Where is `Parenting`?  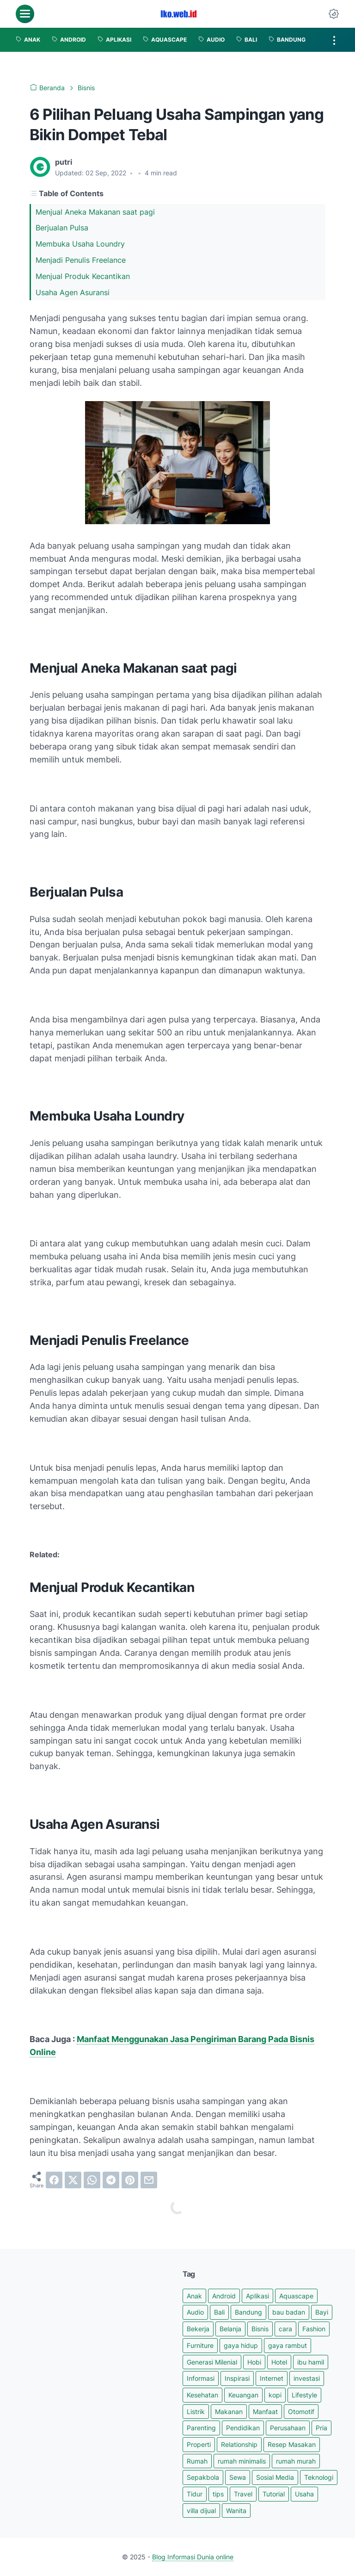
Parenting is located at coordinates (201, 2428).